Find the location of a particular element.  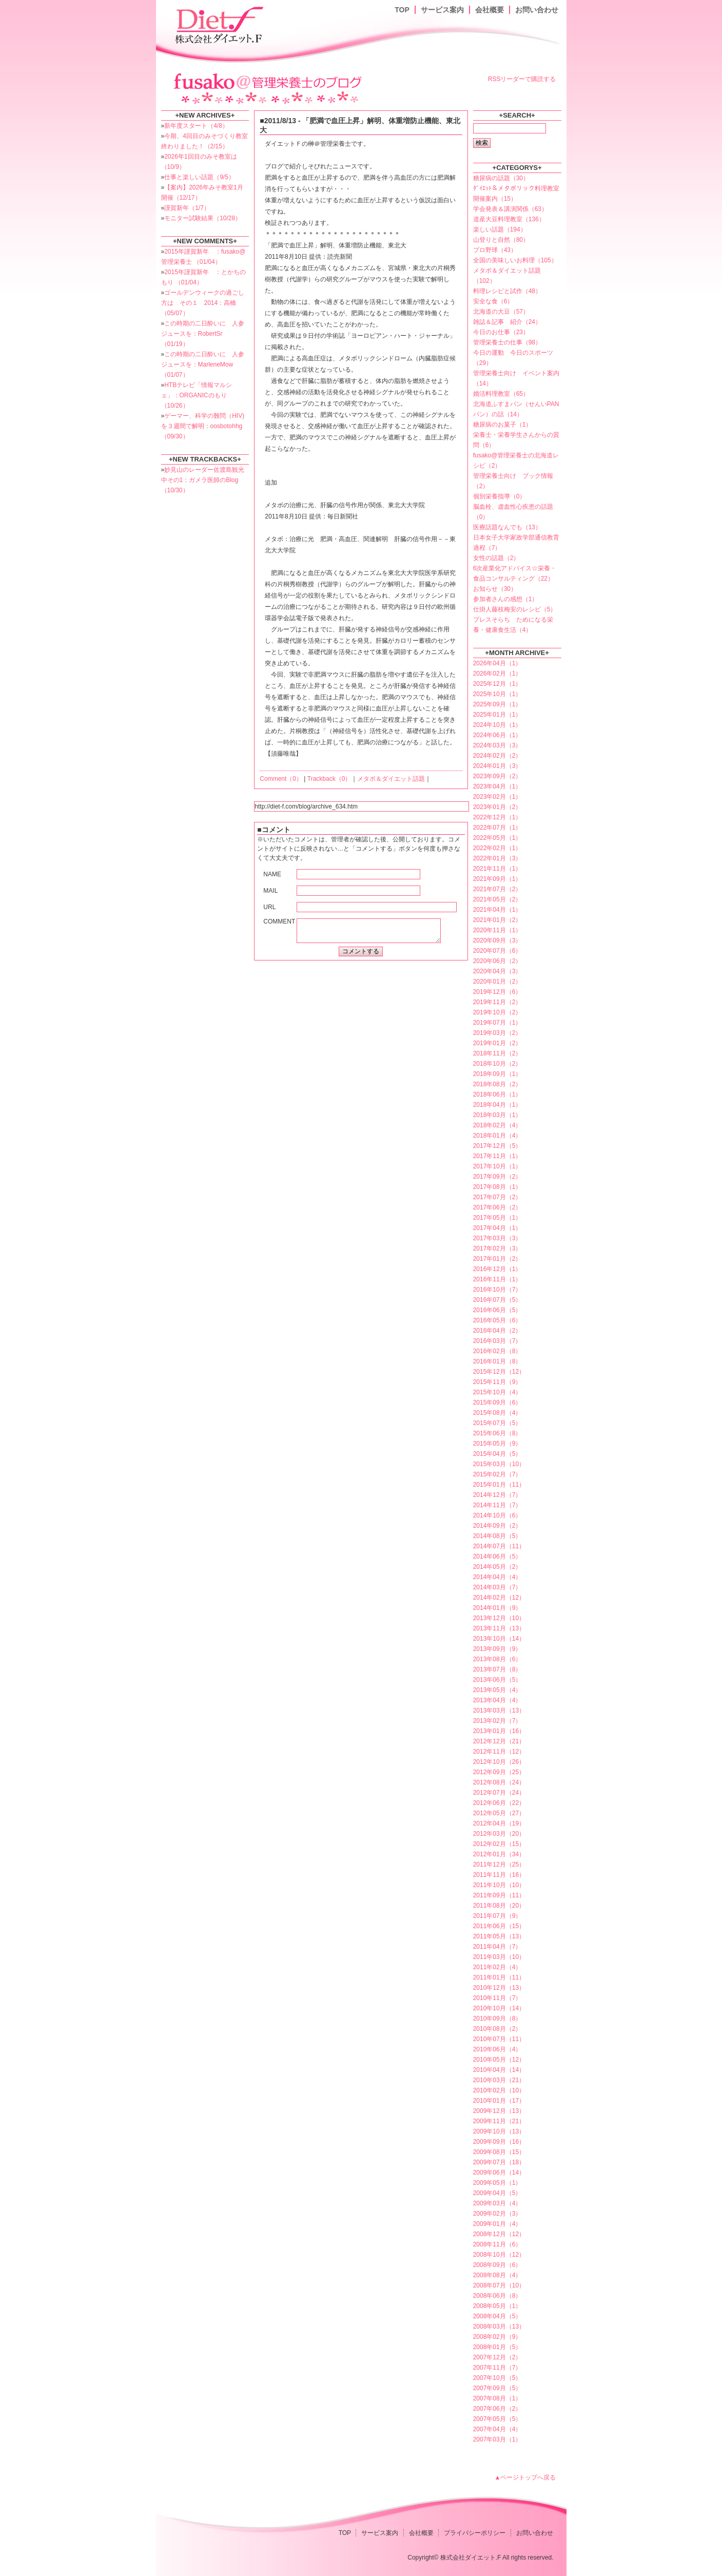

2007年12月（2） is located at coordinates (497, 2357).